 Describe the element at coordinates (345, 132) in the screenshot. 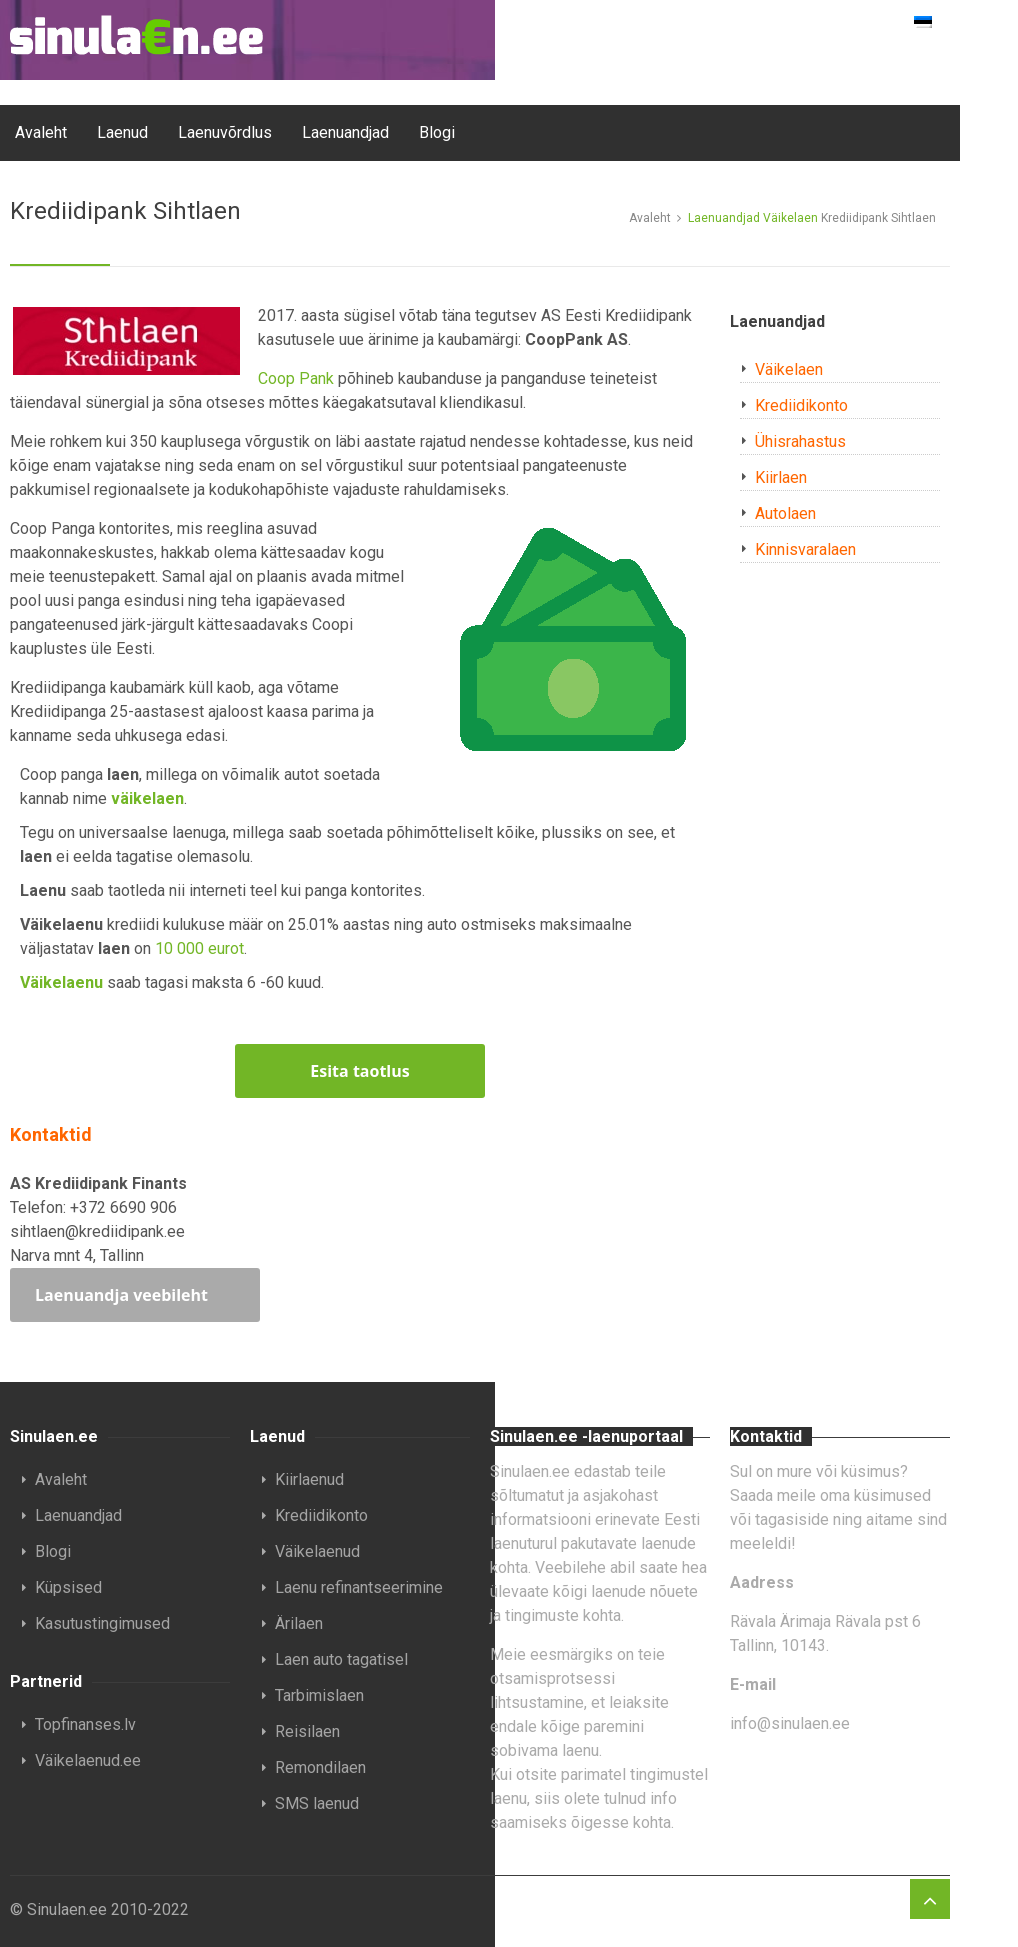

I see `Laenuandjad` at that location.